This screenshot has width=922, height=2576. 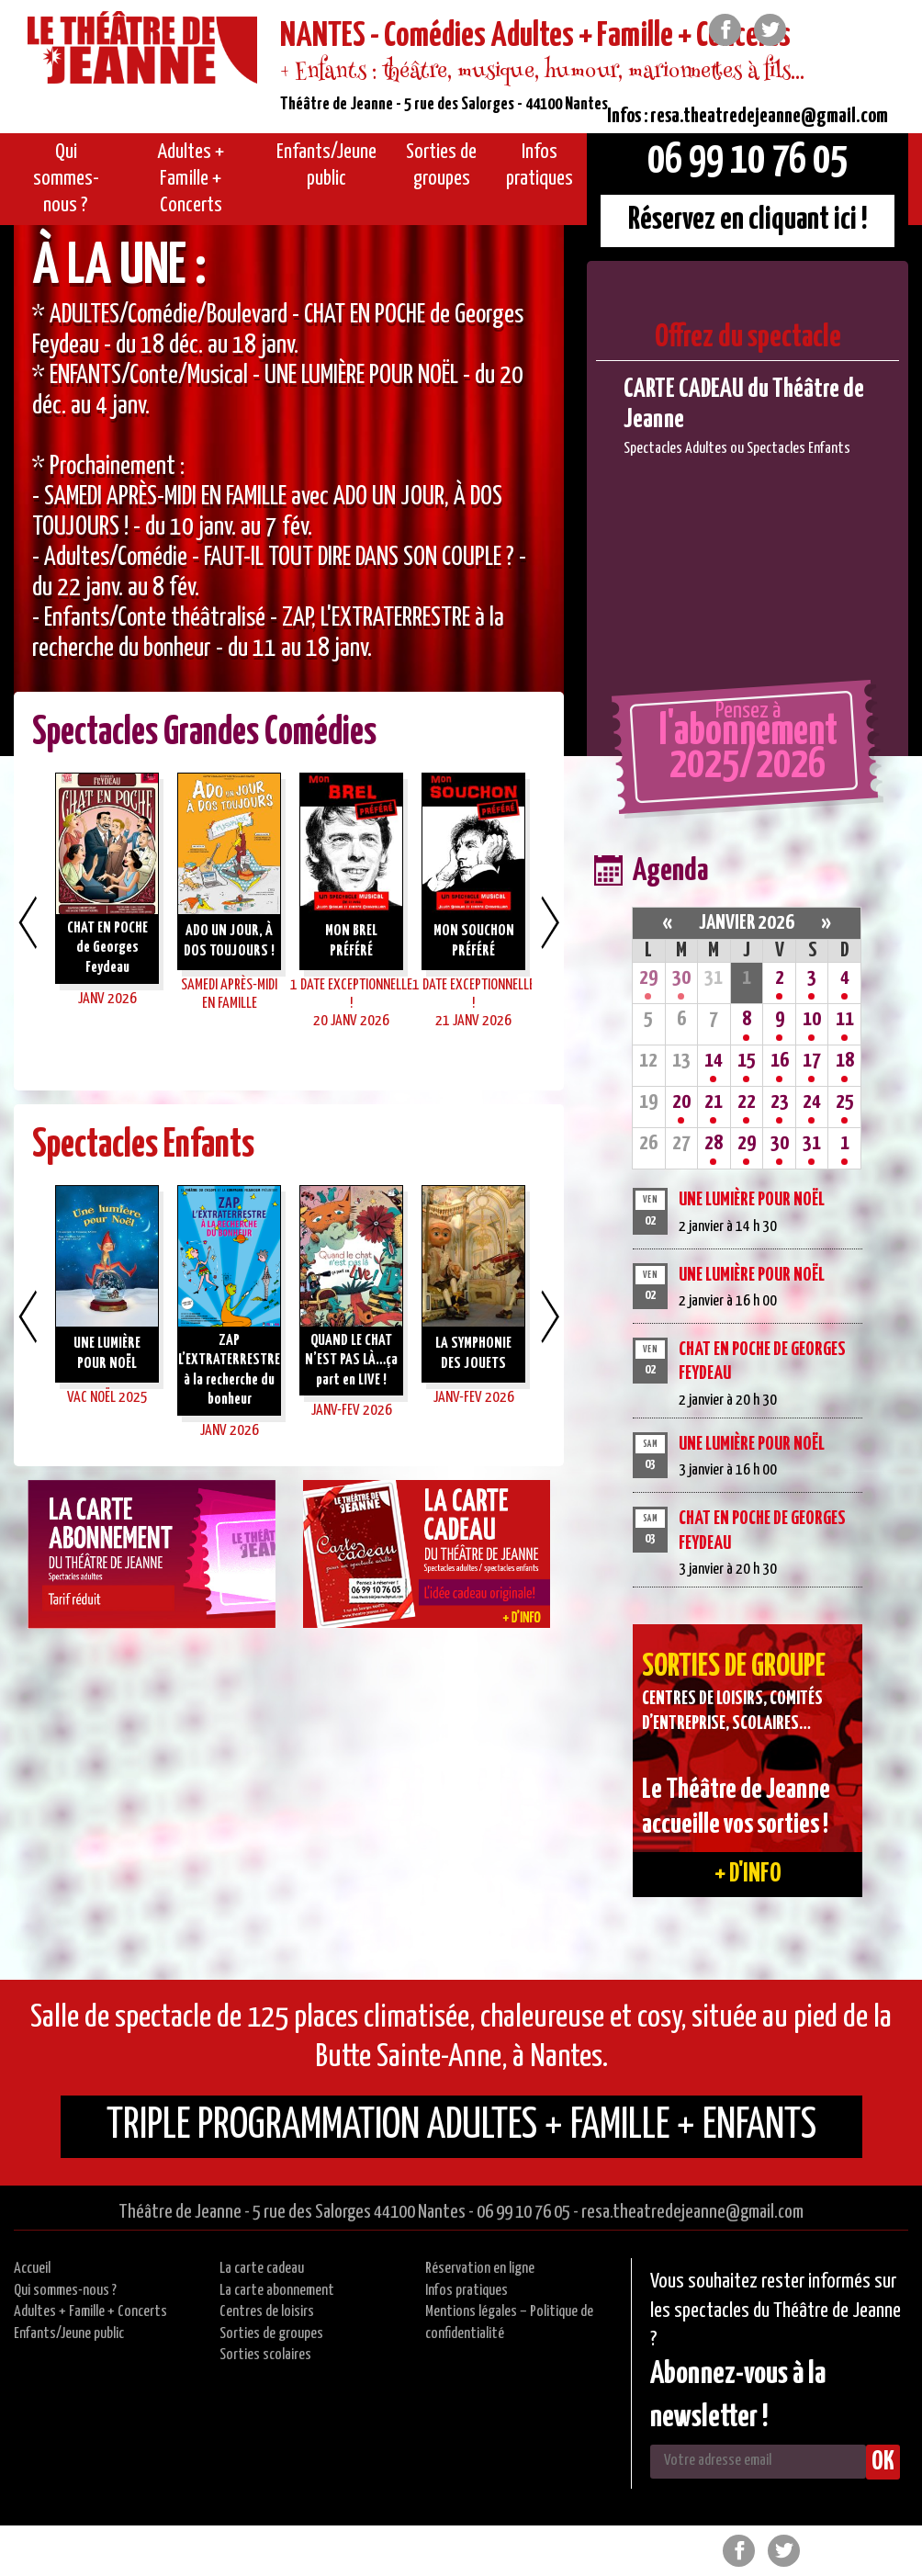 I want to click on 24, so click(x=812, y=1102).